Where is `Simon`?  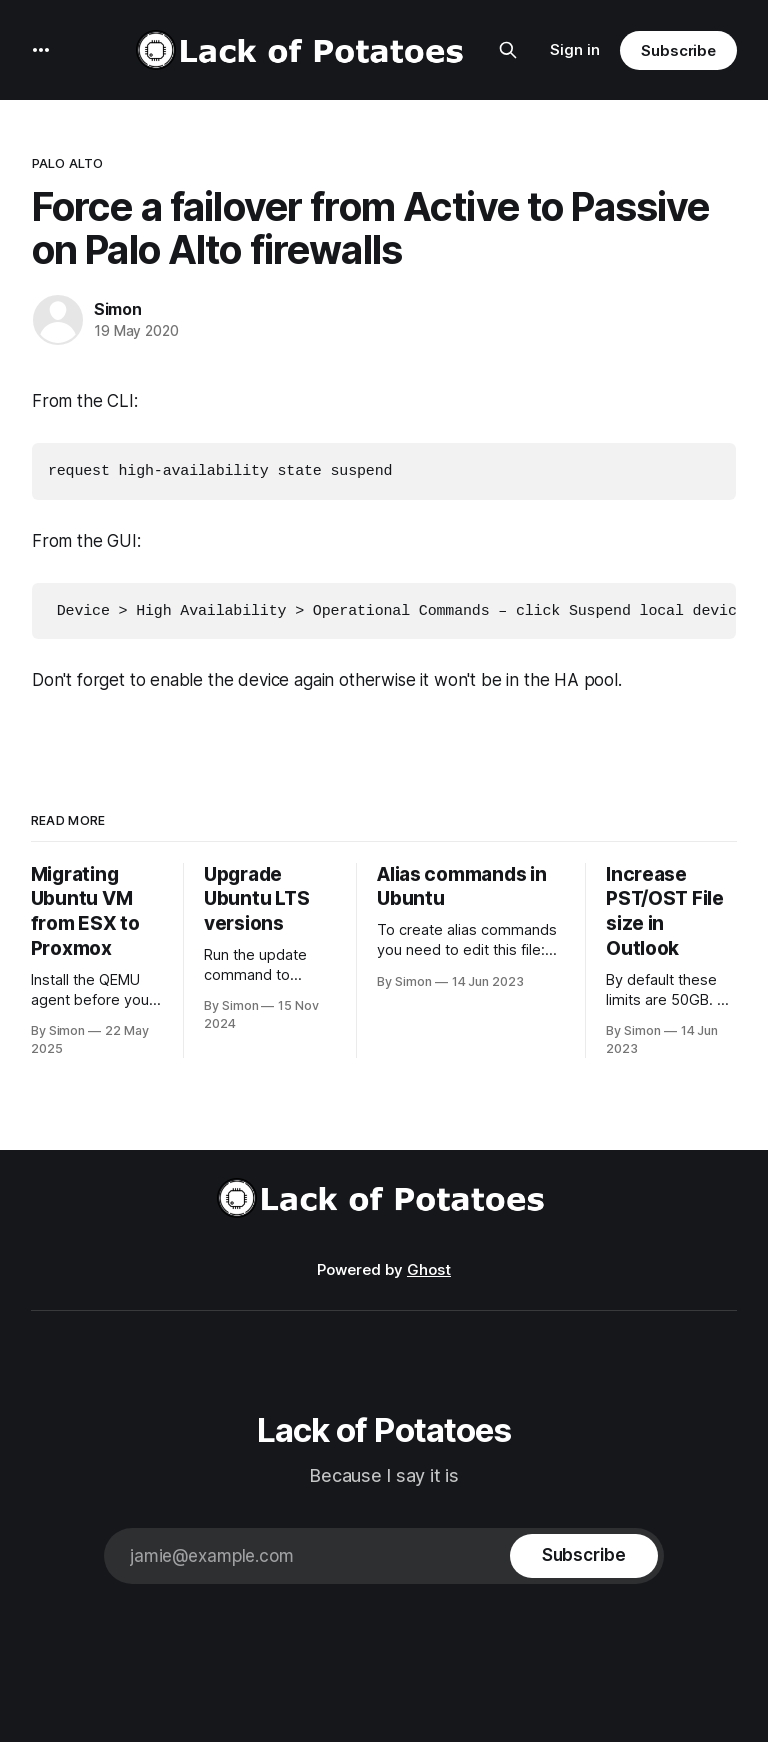 Simon is located at coordinates (118, 309).